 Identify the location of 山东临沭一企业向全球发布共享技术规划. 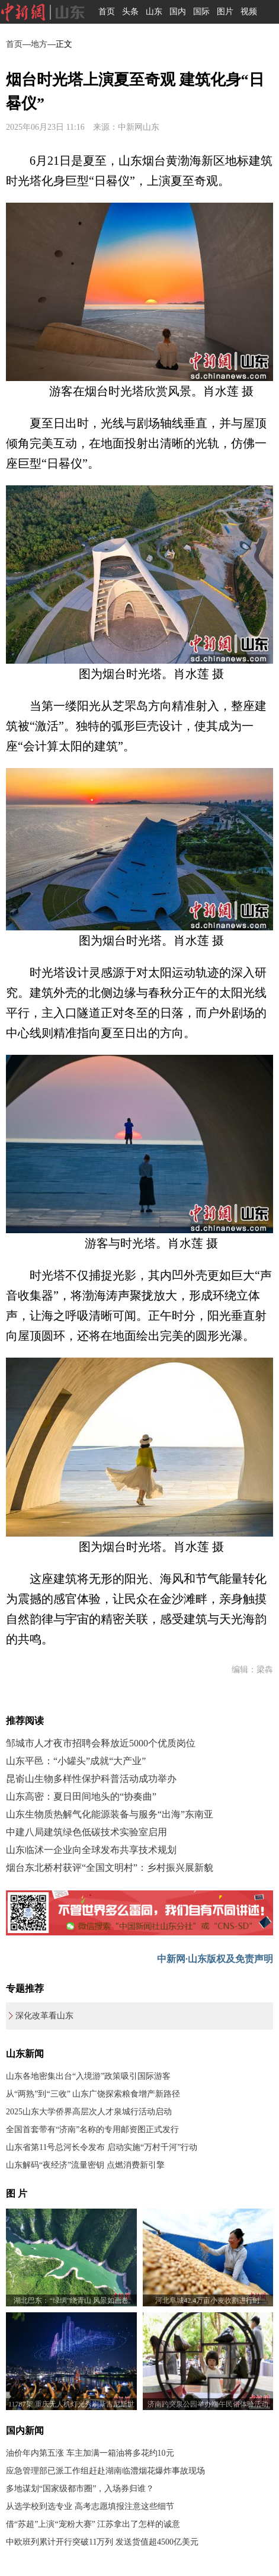
(91, 1850).